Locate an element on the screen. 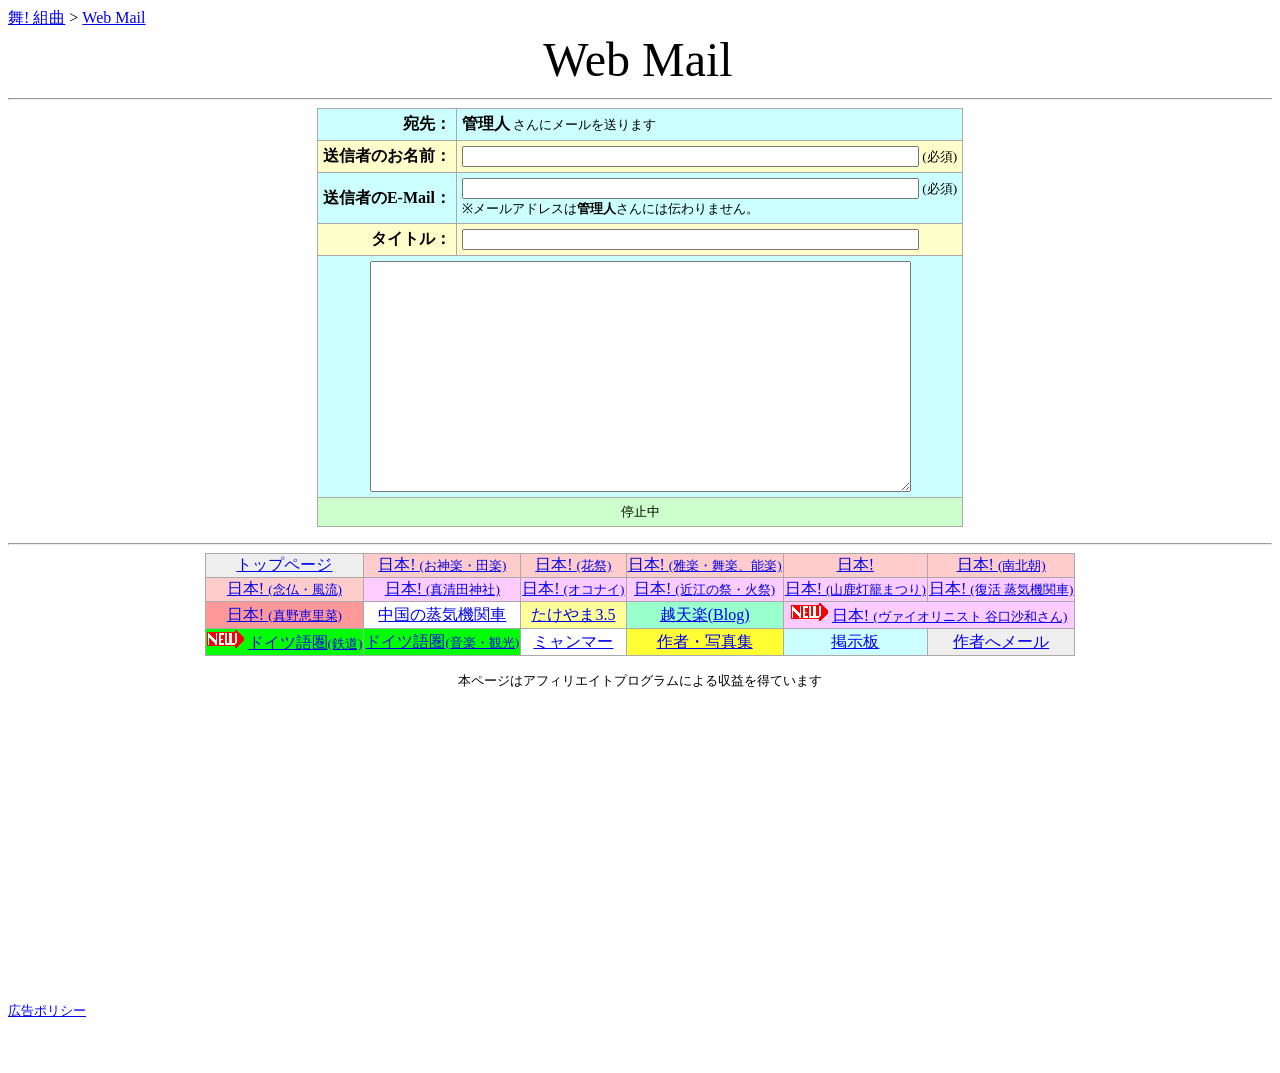 Image resolution: width=1280 pixels, height=1073 pixels. 舞! 組曲 is located at coordinates (36, 17).